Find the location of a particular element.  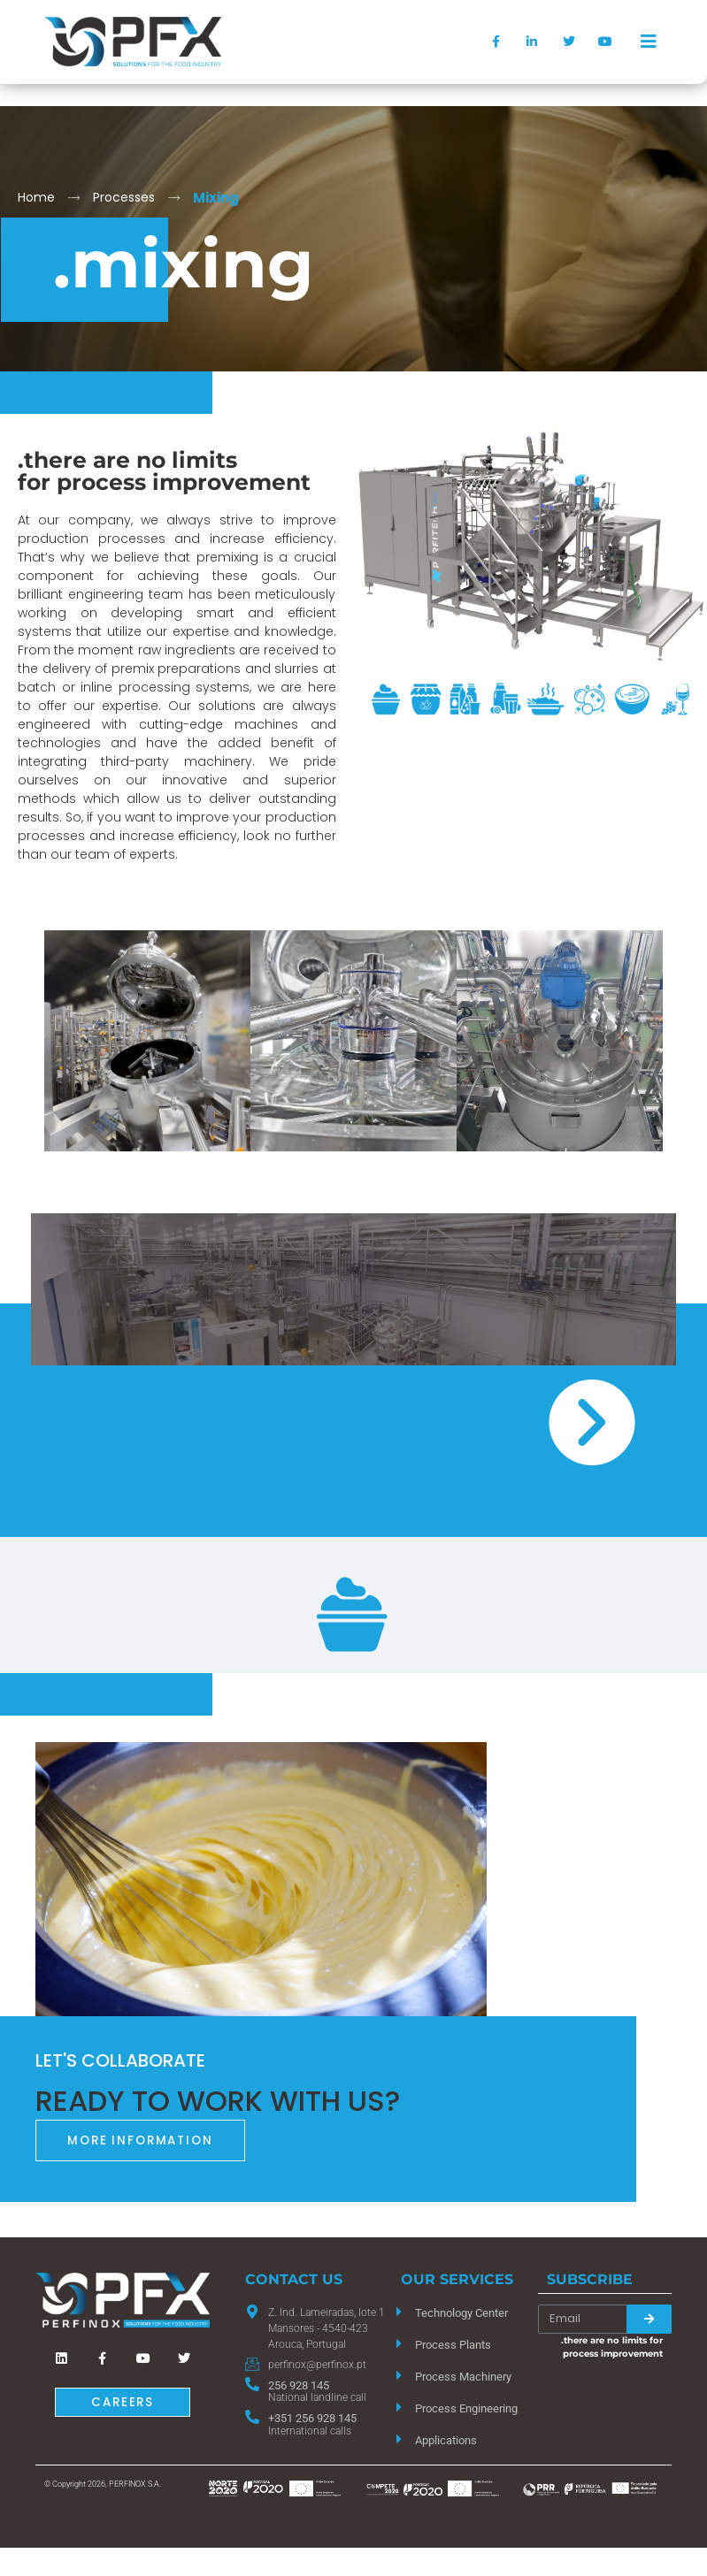

Home is located at coordinates (36, 197).